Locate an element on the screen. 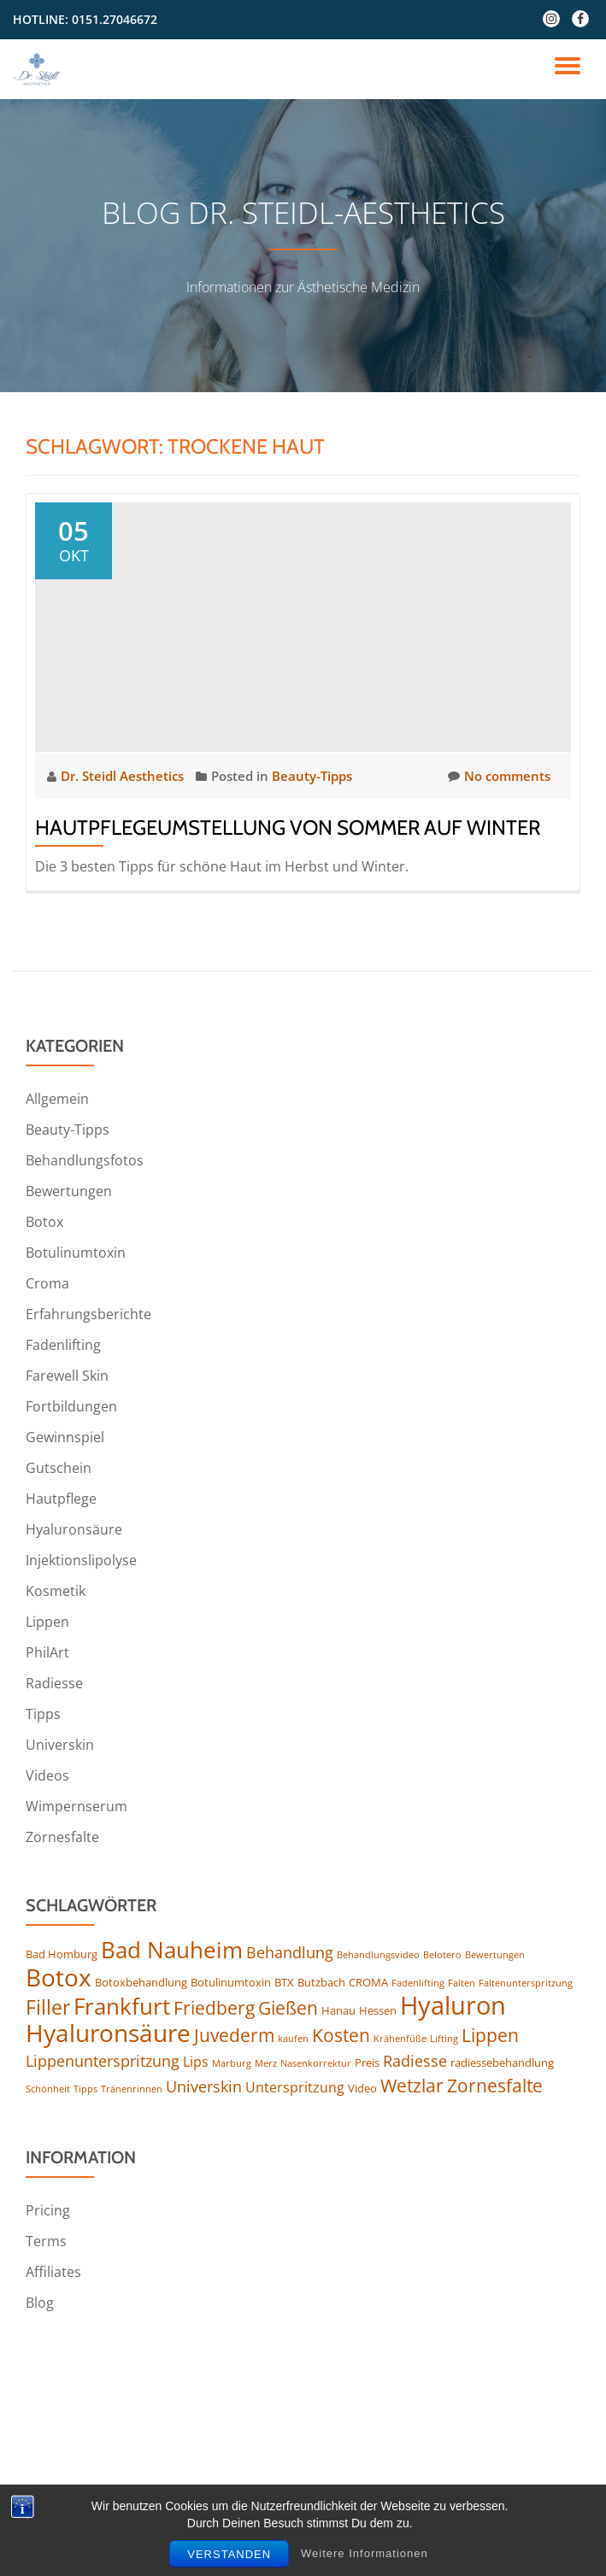 This screenshot has width=606, height=2576. Tränenrinnen [Tränenrinnen (3 Einträge)] is located at coordinates (131, 2089).